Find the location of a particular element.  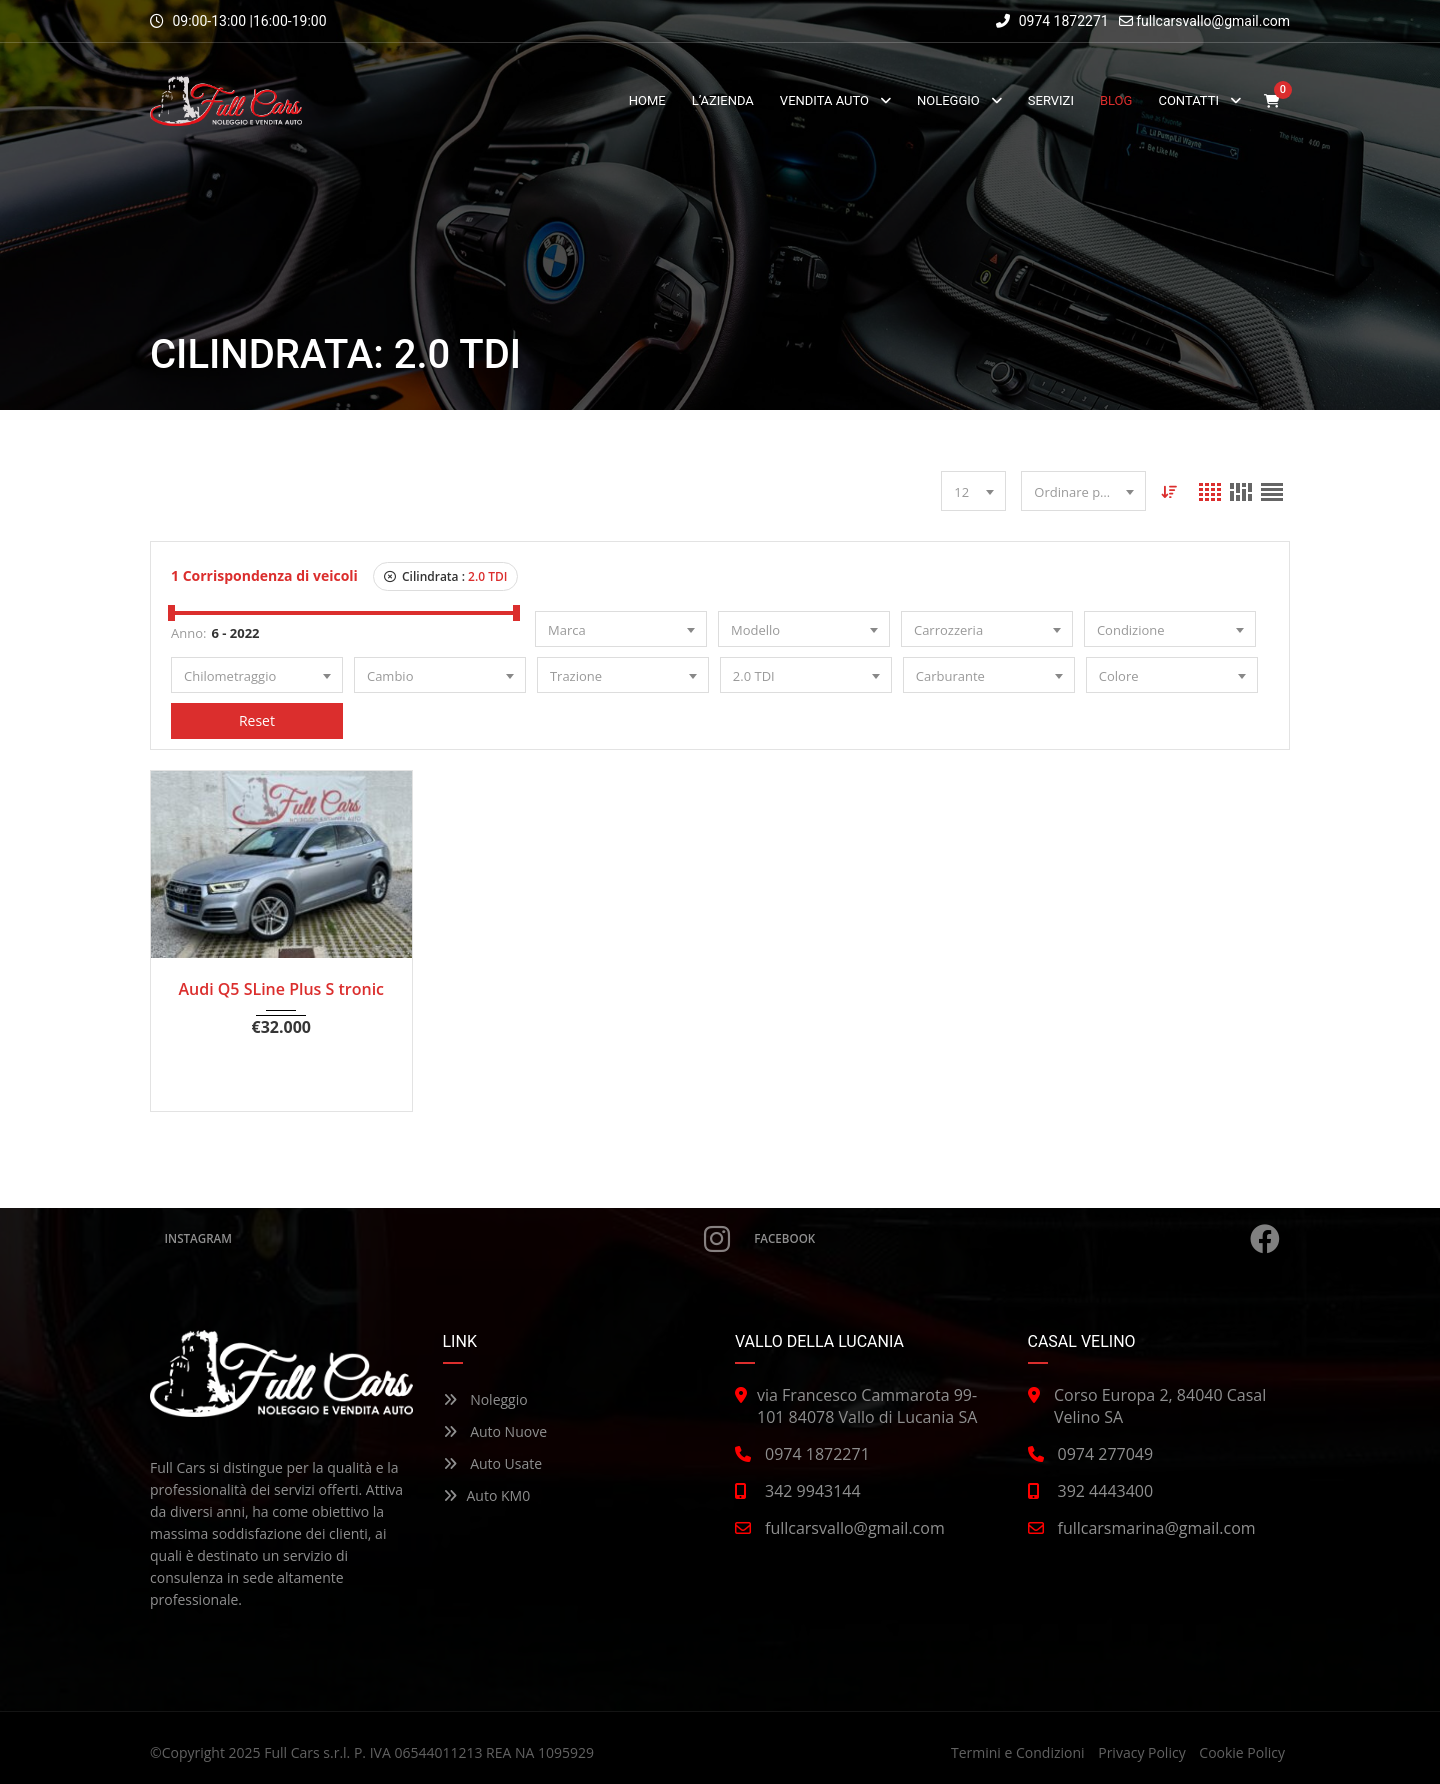

0974 1872271 is located at coordinates (1052, 21).